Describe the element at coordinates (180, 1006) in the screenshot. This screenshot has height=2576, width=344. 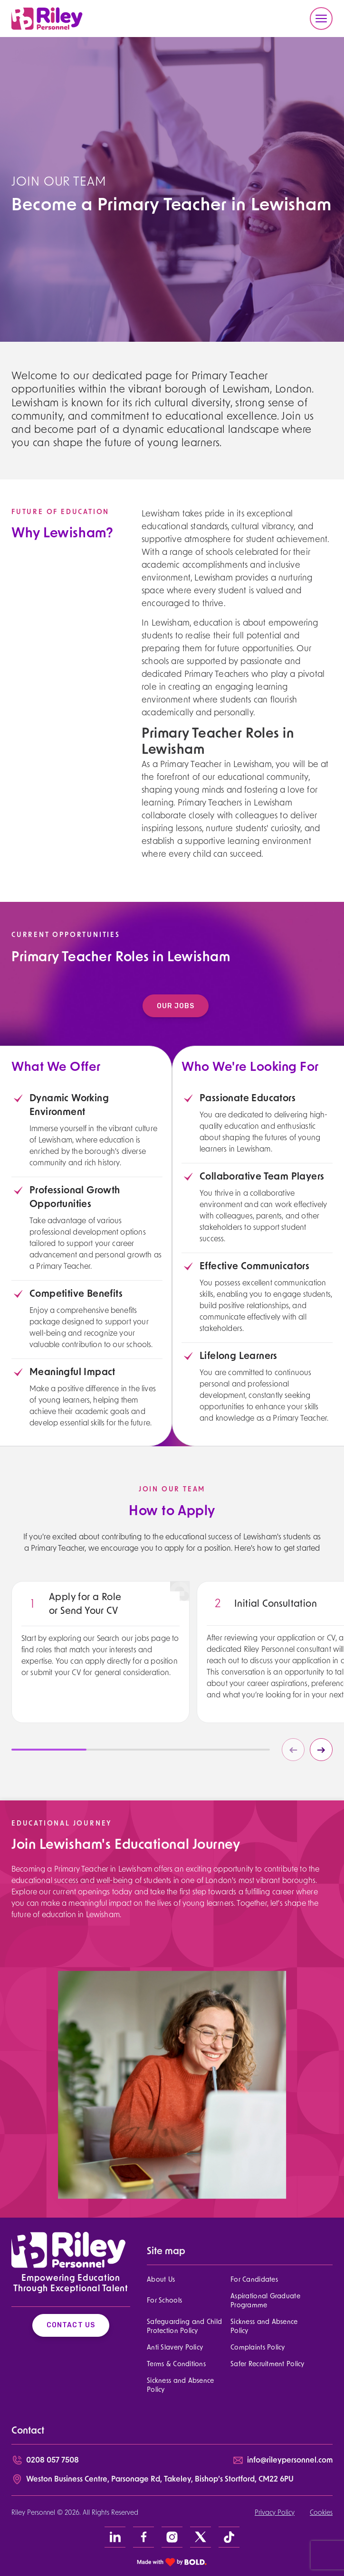
I see `Our Jobs` at that location.